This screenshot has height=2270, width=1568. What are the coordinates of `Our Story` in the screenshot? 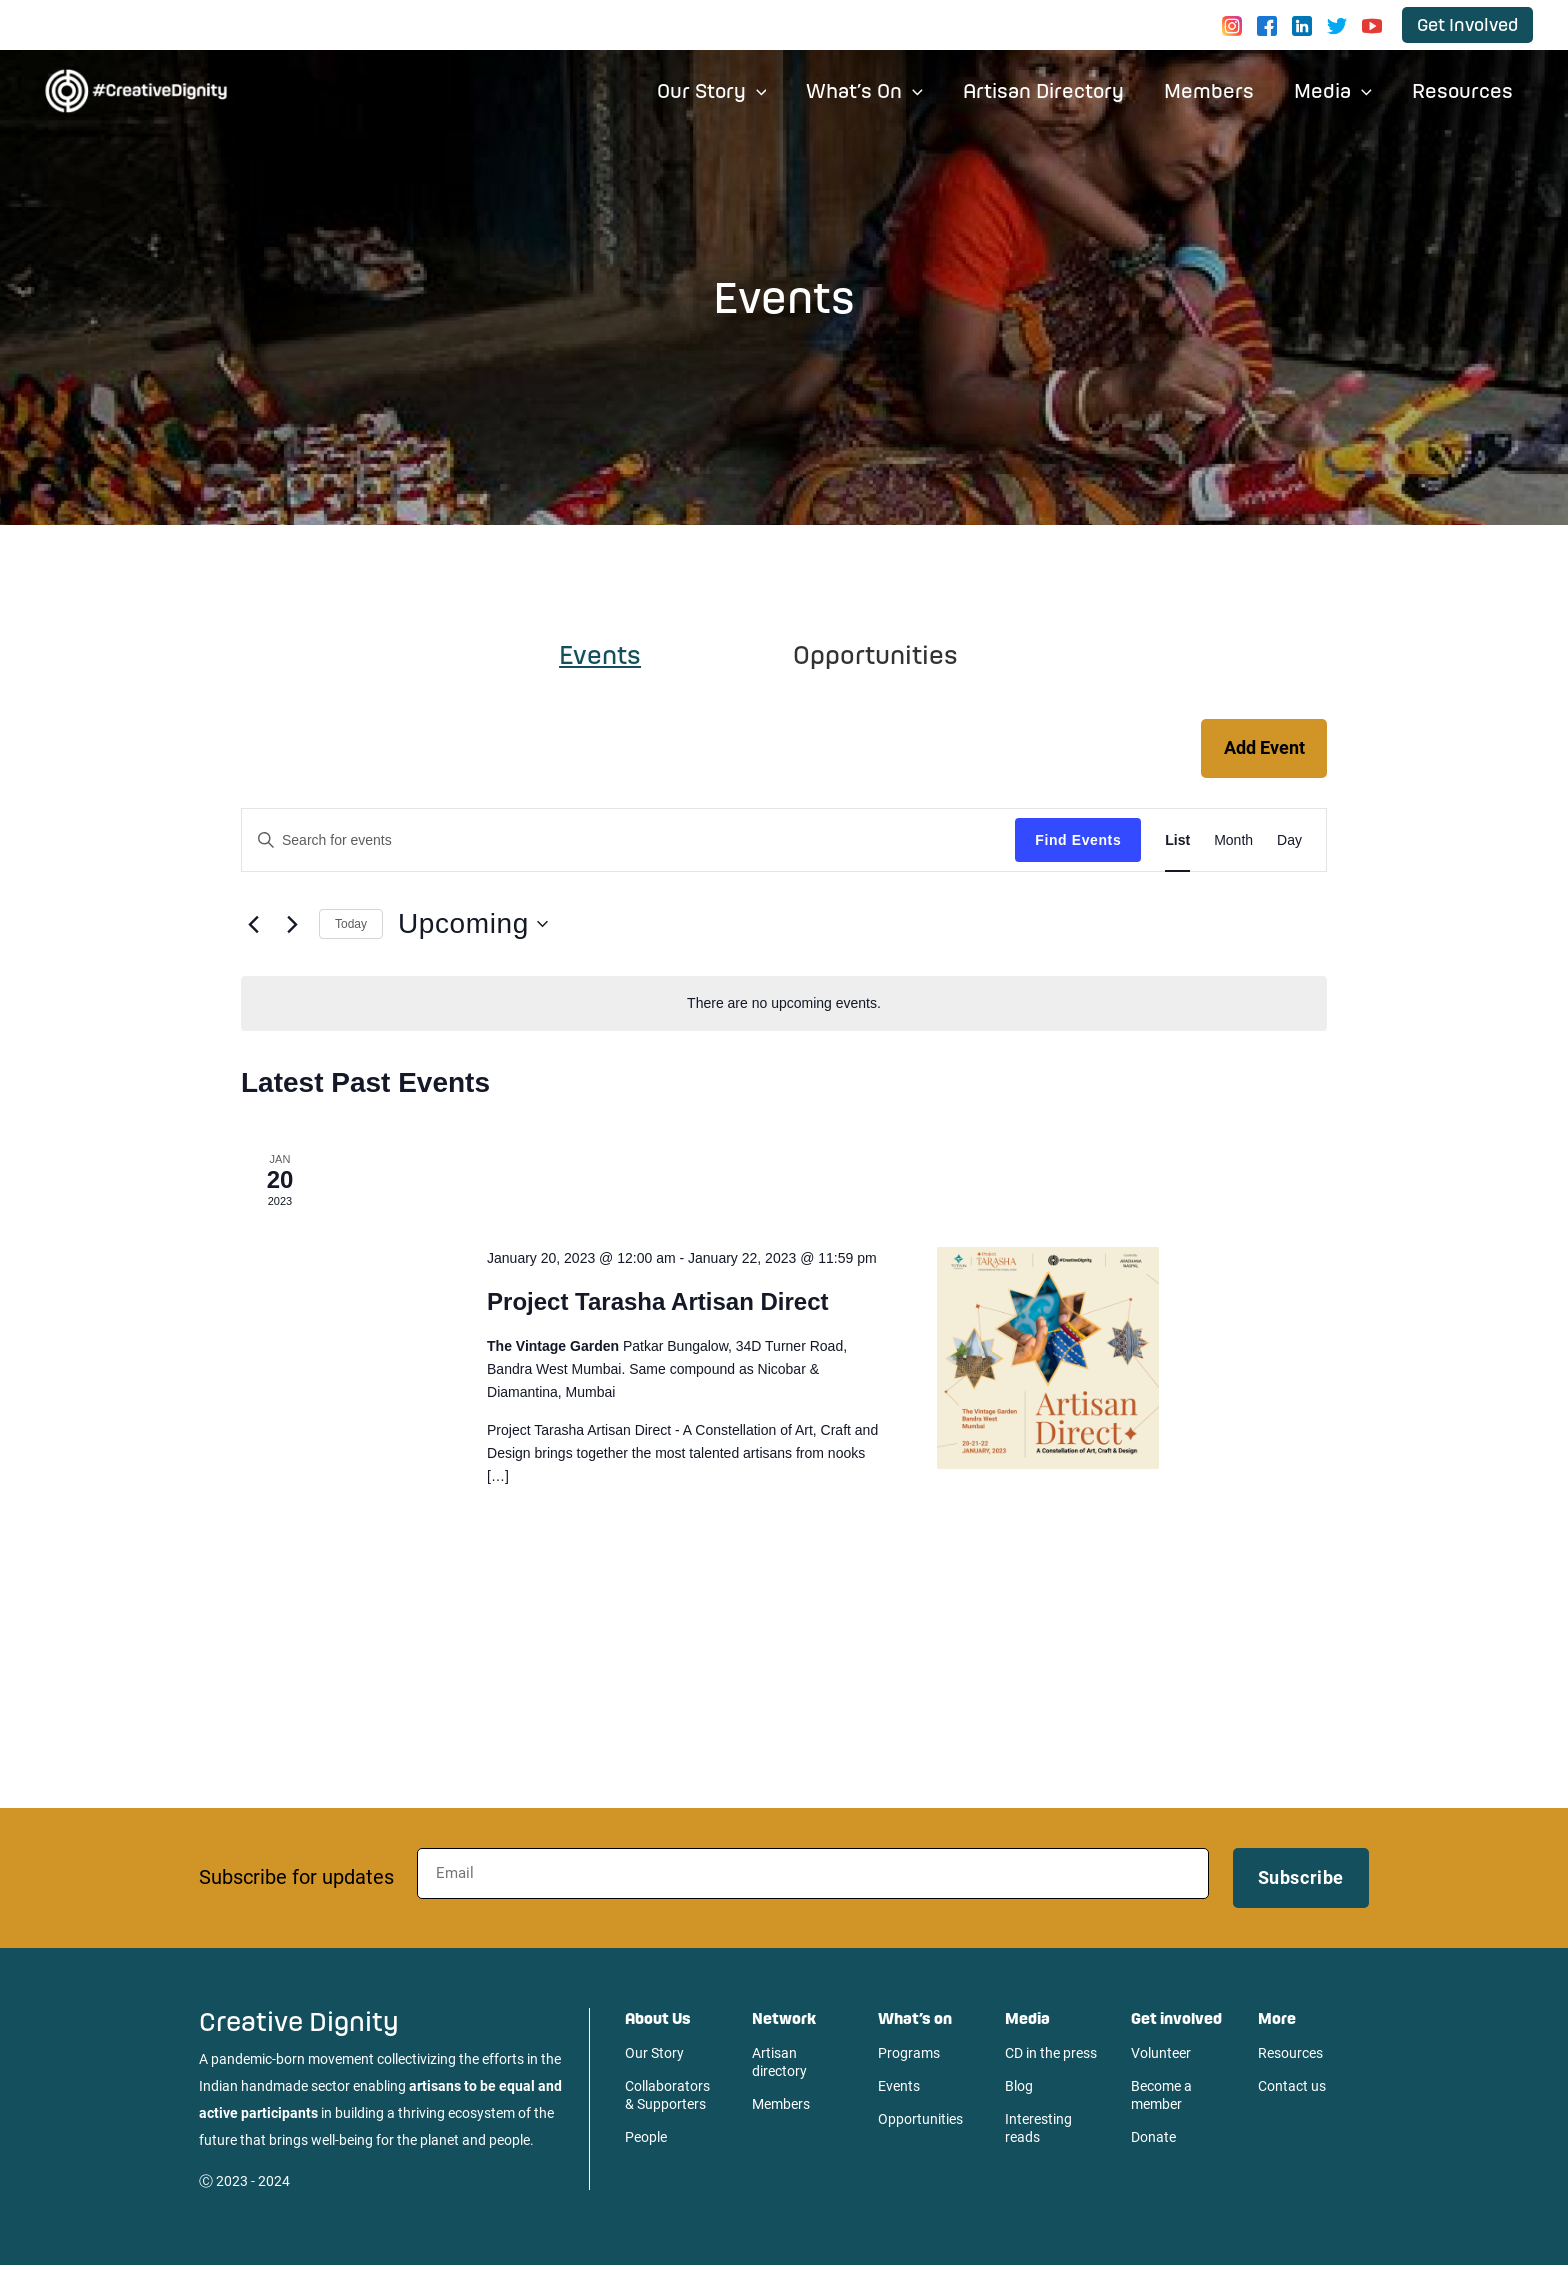 It's located at (734, 90).